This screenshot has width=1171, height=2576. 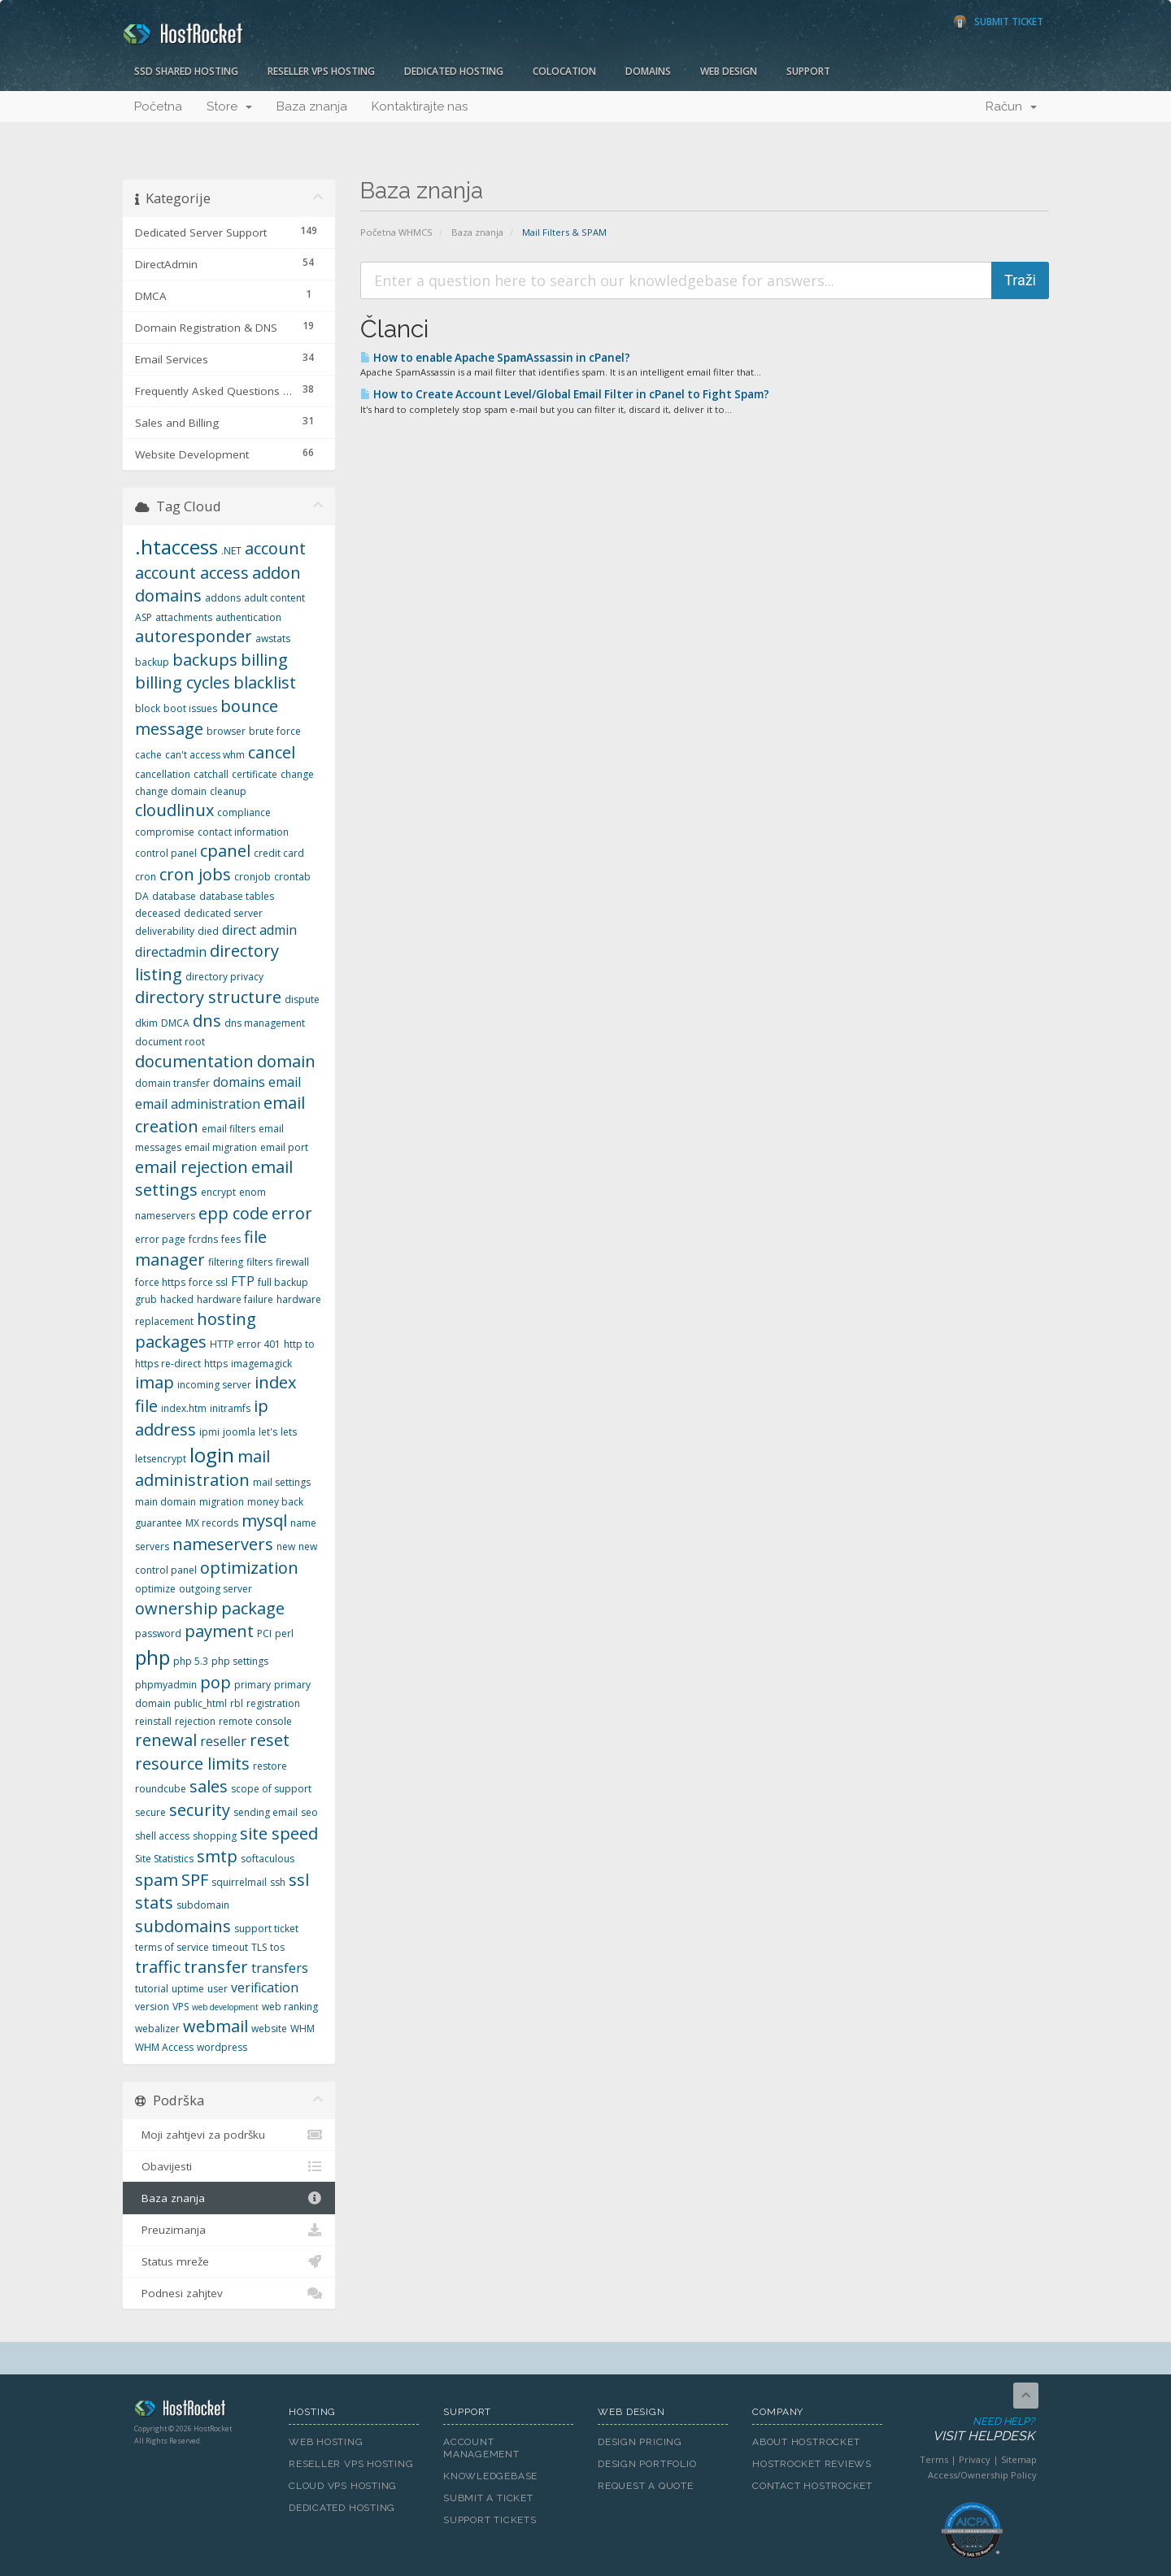 What do you see at coordinates (326, 2442) in the screenshot?
I see `Web Hosting` at bounding box center [326, 2442].